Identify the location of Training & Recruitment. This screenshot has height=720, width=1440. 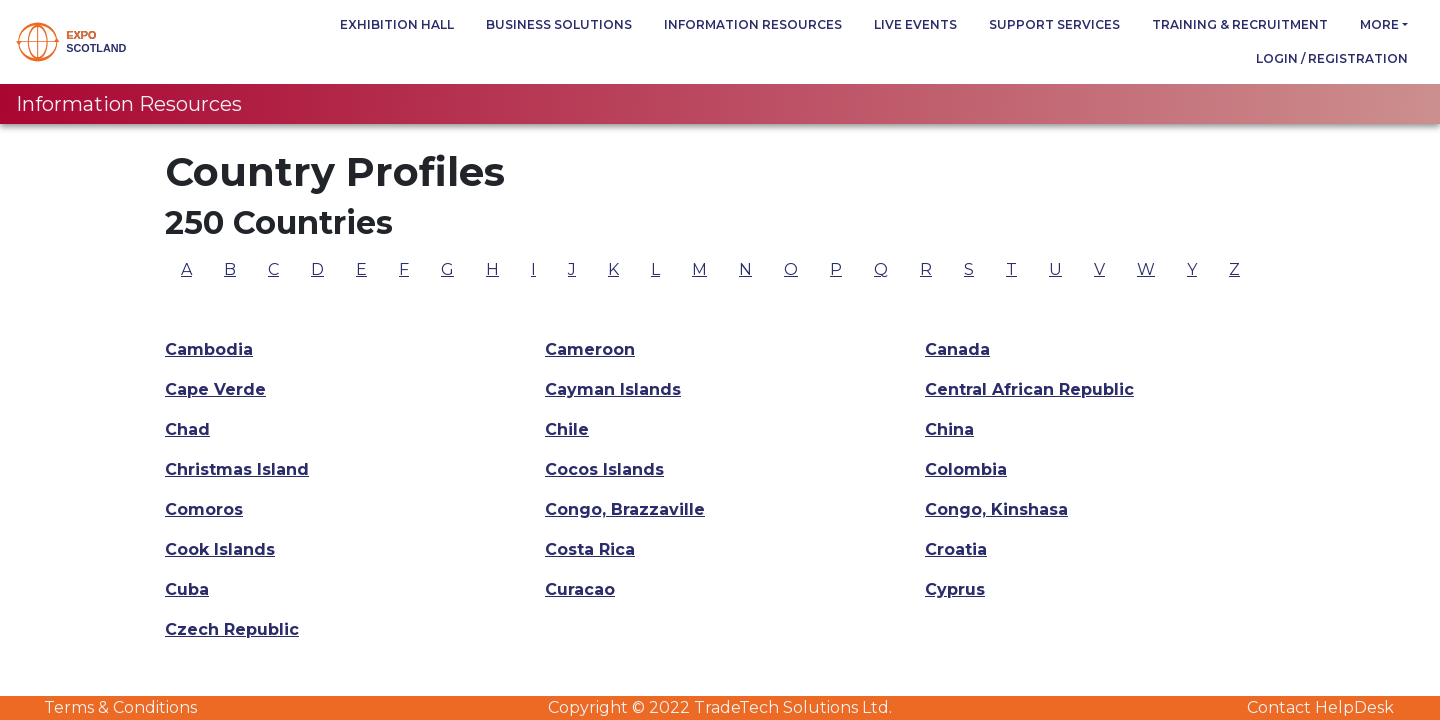
(1240, 24).